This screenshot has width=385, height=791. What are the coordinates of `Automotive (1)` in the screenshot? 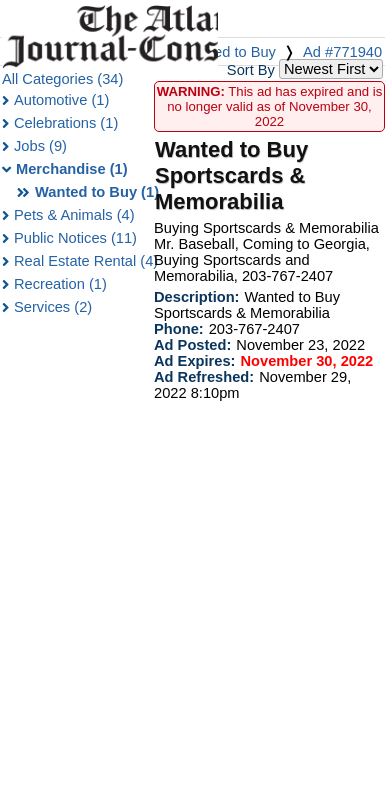 It's located at (61, 100).